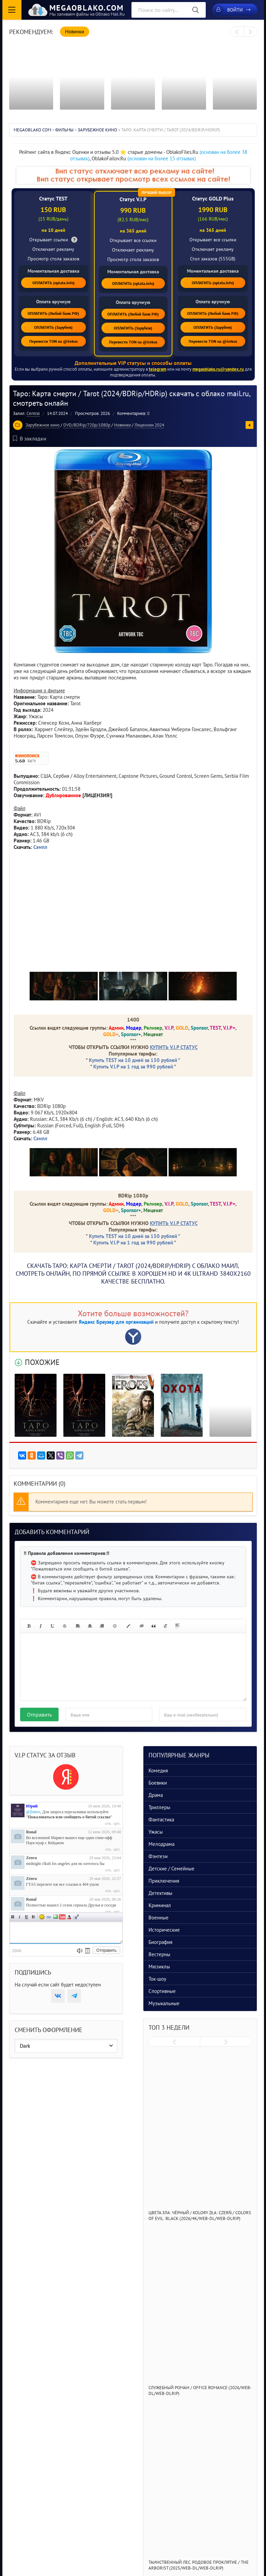 The height and width of the screenshot is (2576, 266). Describe the element at coordinates (53, 282) in the screenshot. I see `ОПЛАТИТЬ (oplata.info)` at that location.